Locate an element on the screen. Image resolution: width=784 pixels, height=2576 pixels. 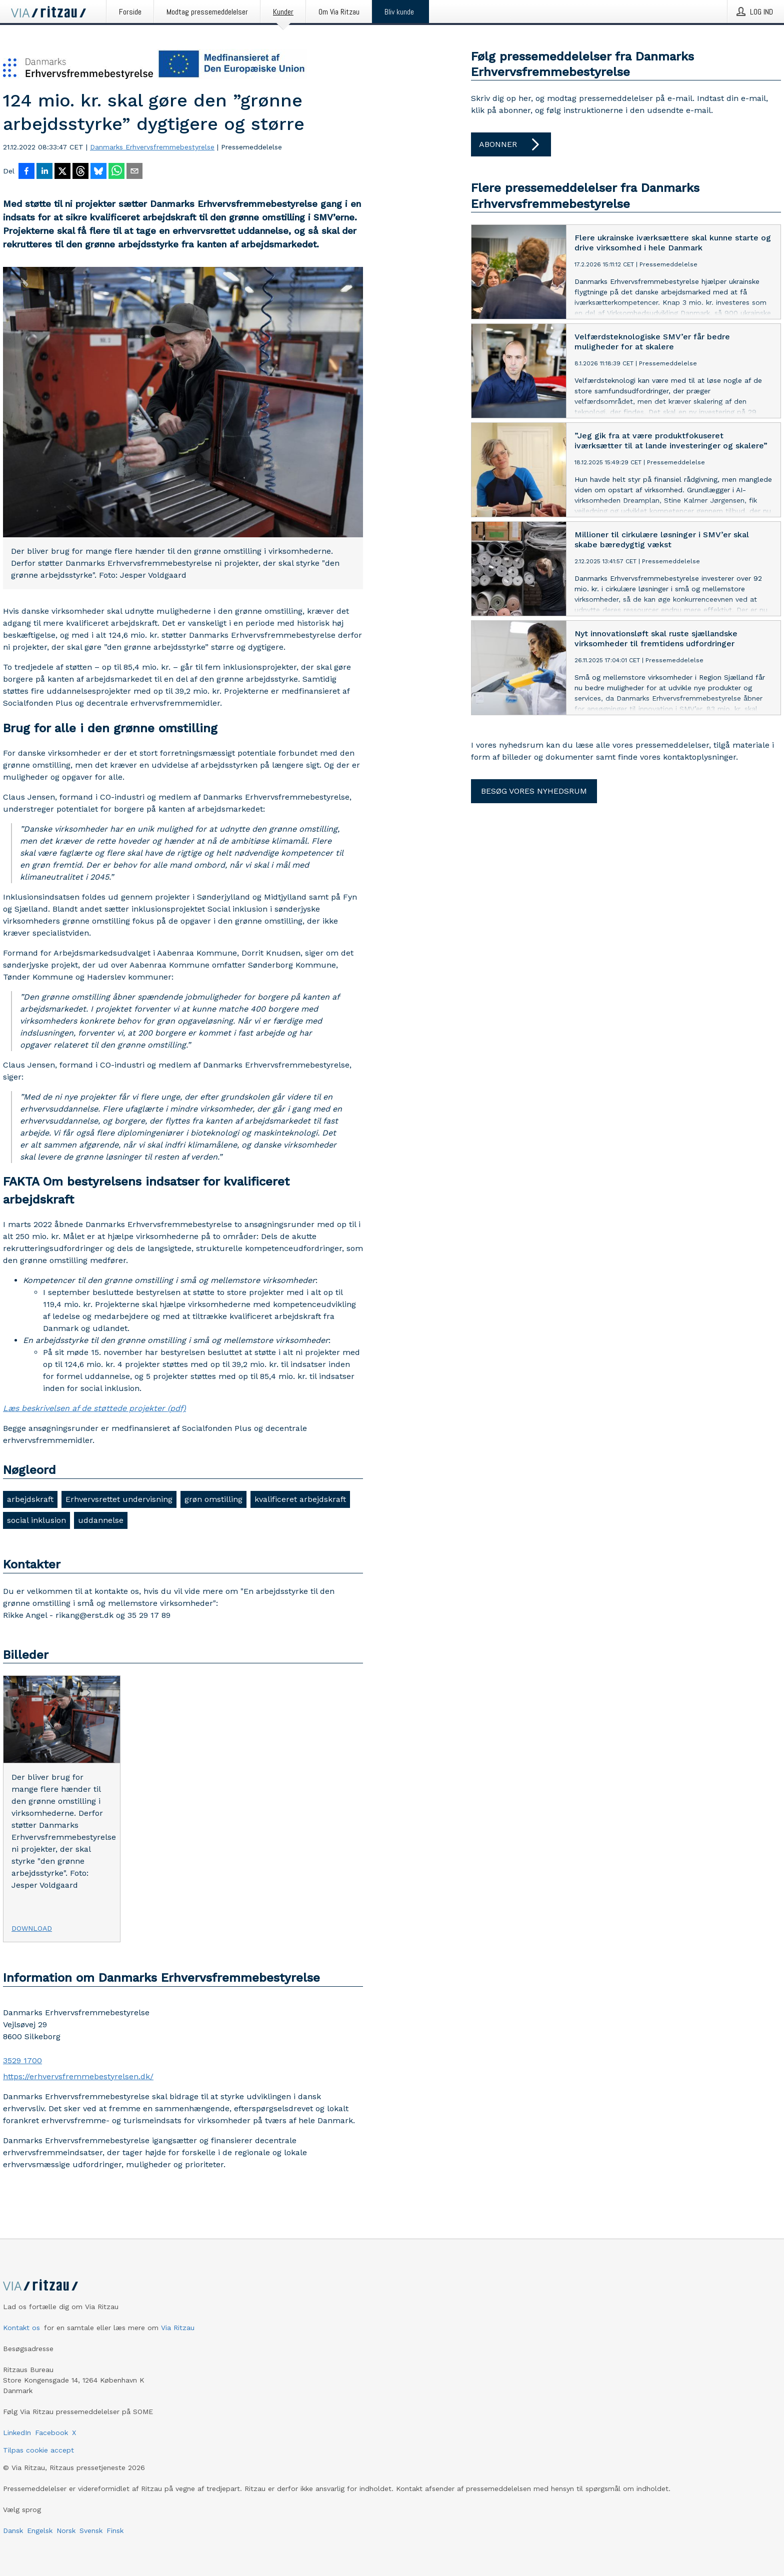
Engelsk is located at coordinates (39, 2531).